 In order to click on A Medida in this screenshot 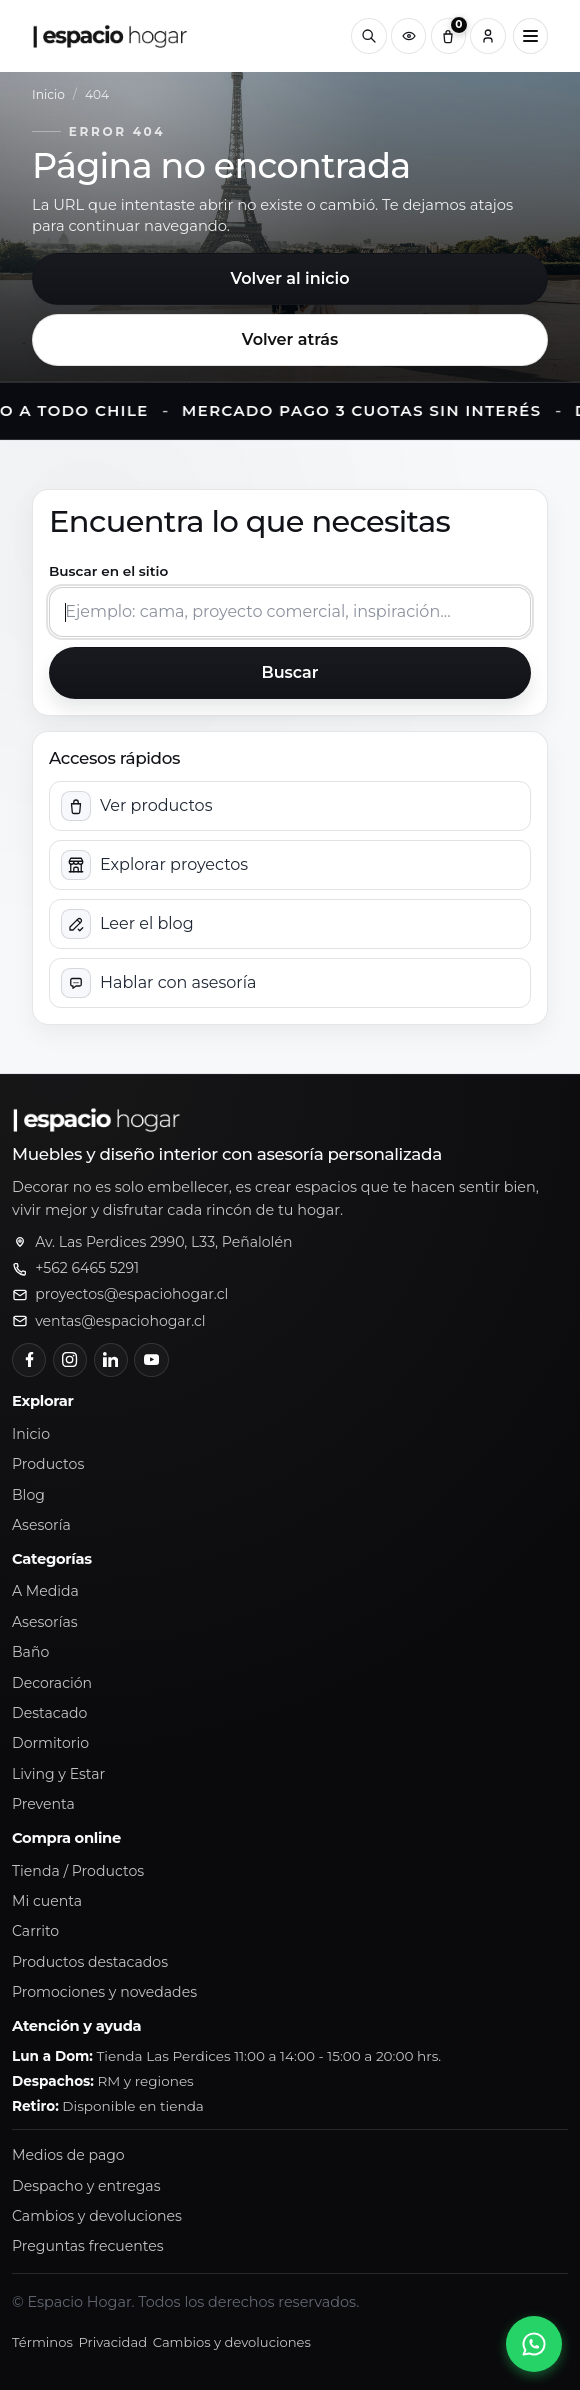, I will do `click(45, 1591)`.